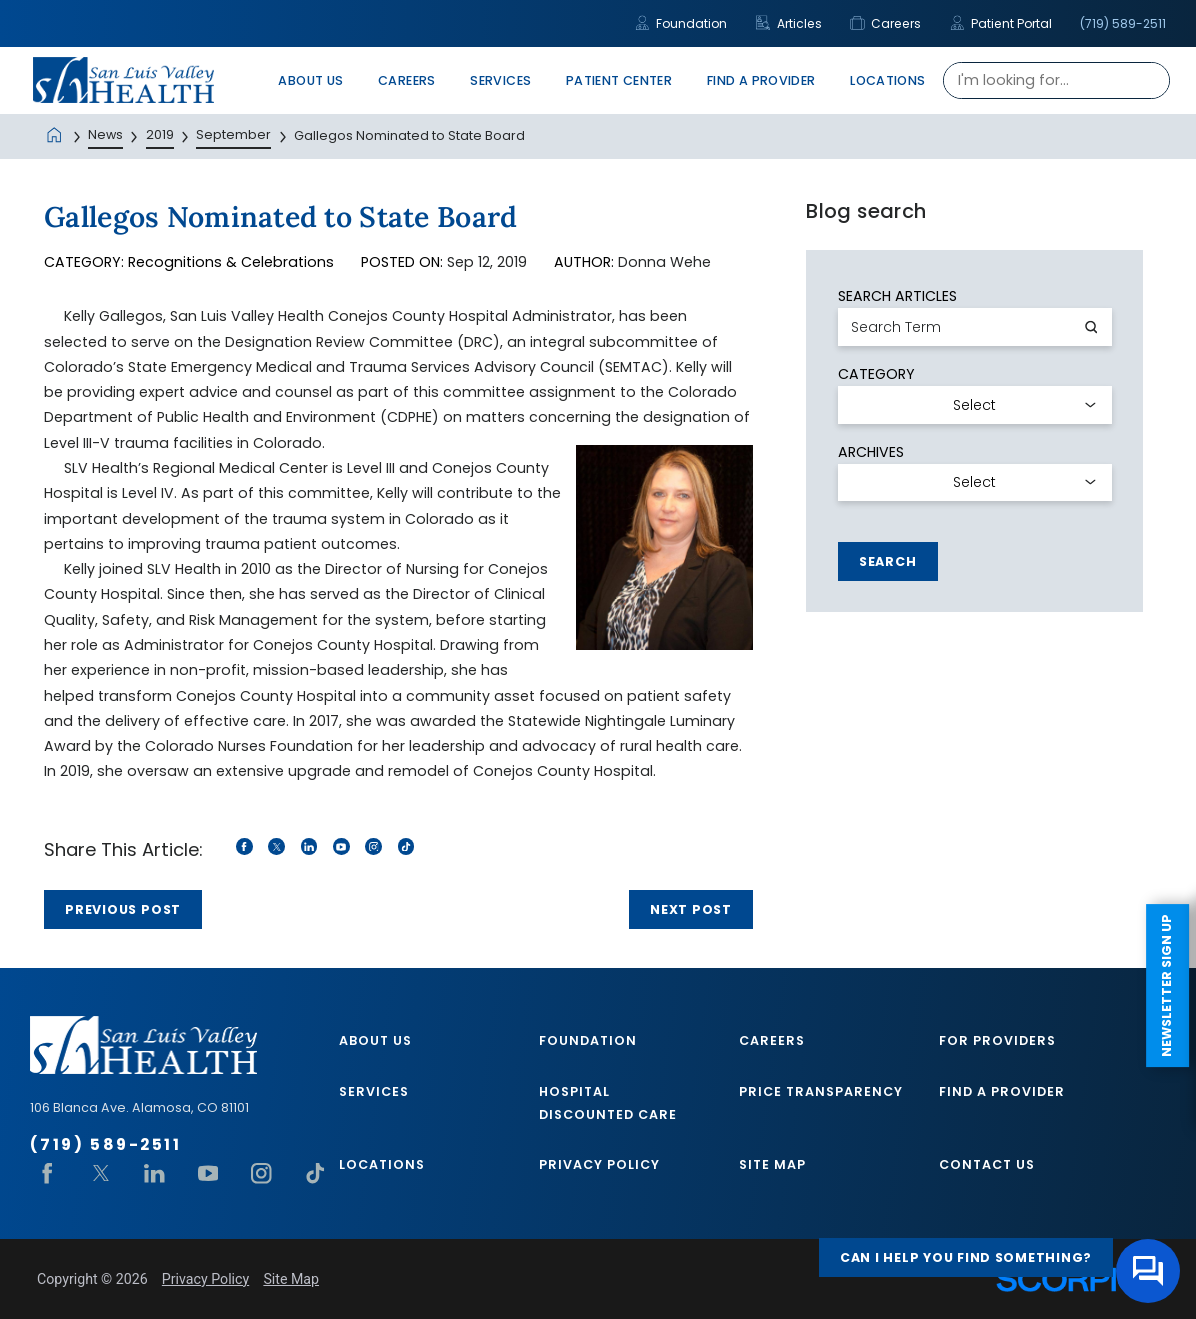 The width and height of the screenshot is (1196, 1319). Describe the element at coordinates (310, 80) in the screenshot. I see `About Us [menuitem]` at that location.